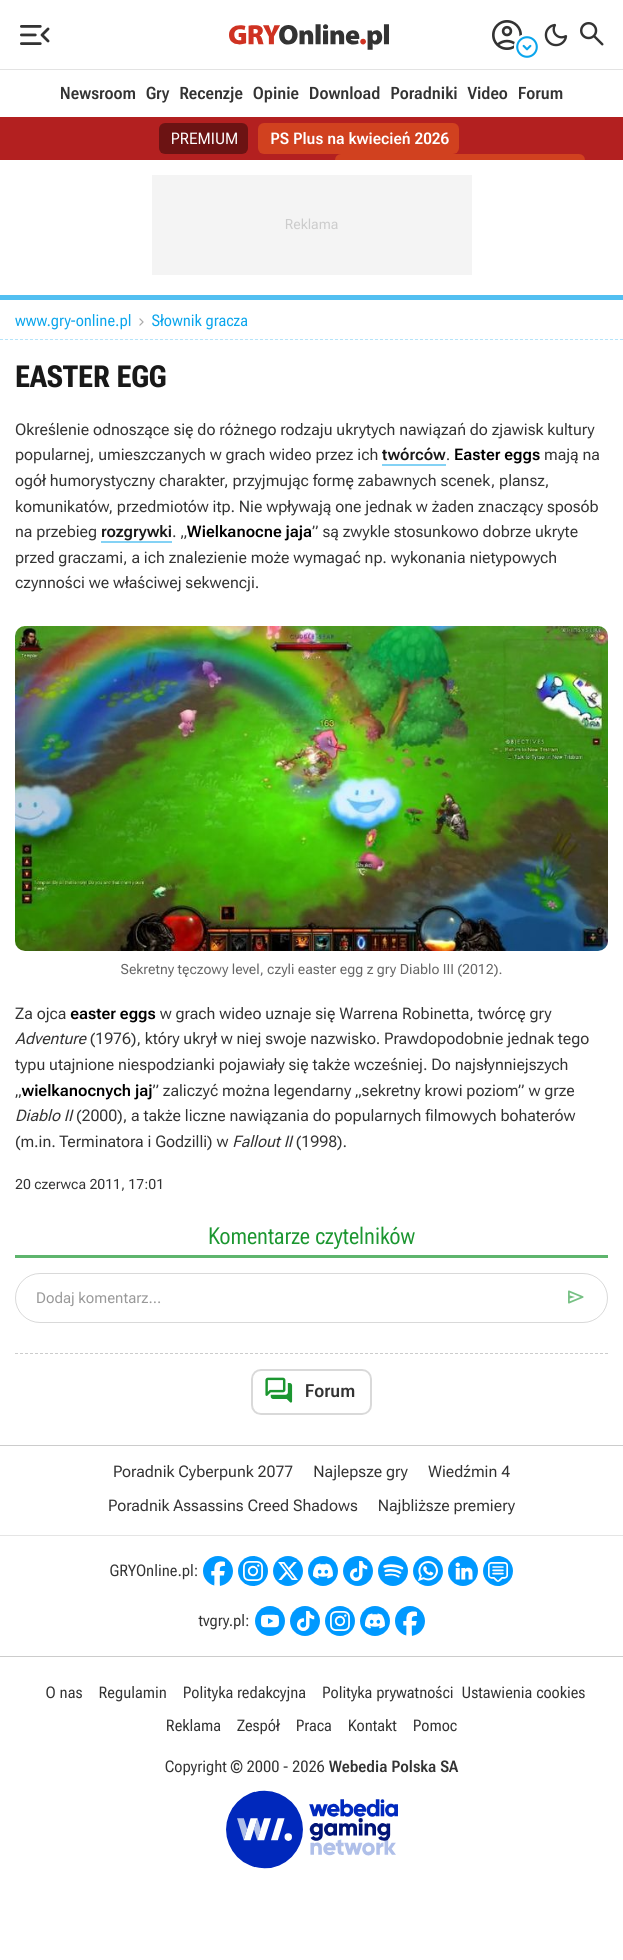 This screenshot has height=1960, width=623. I want to click on Praca, so click(314, 1725).